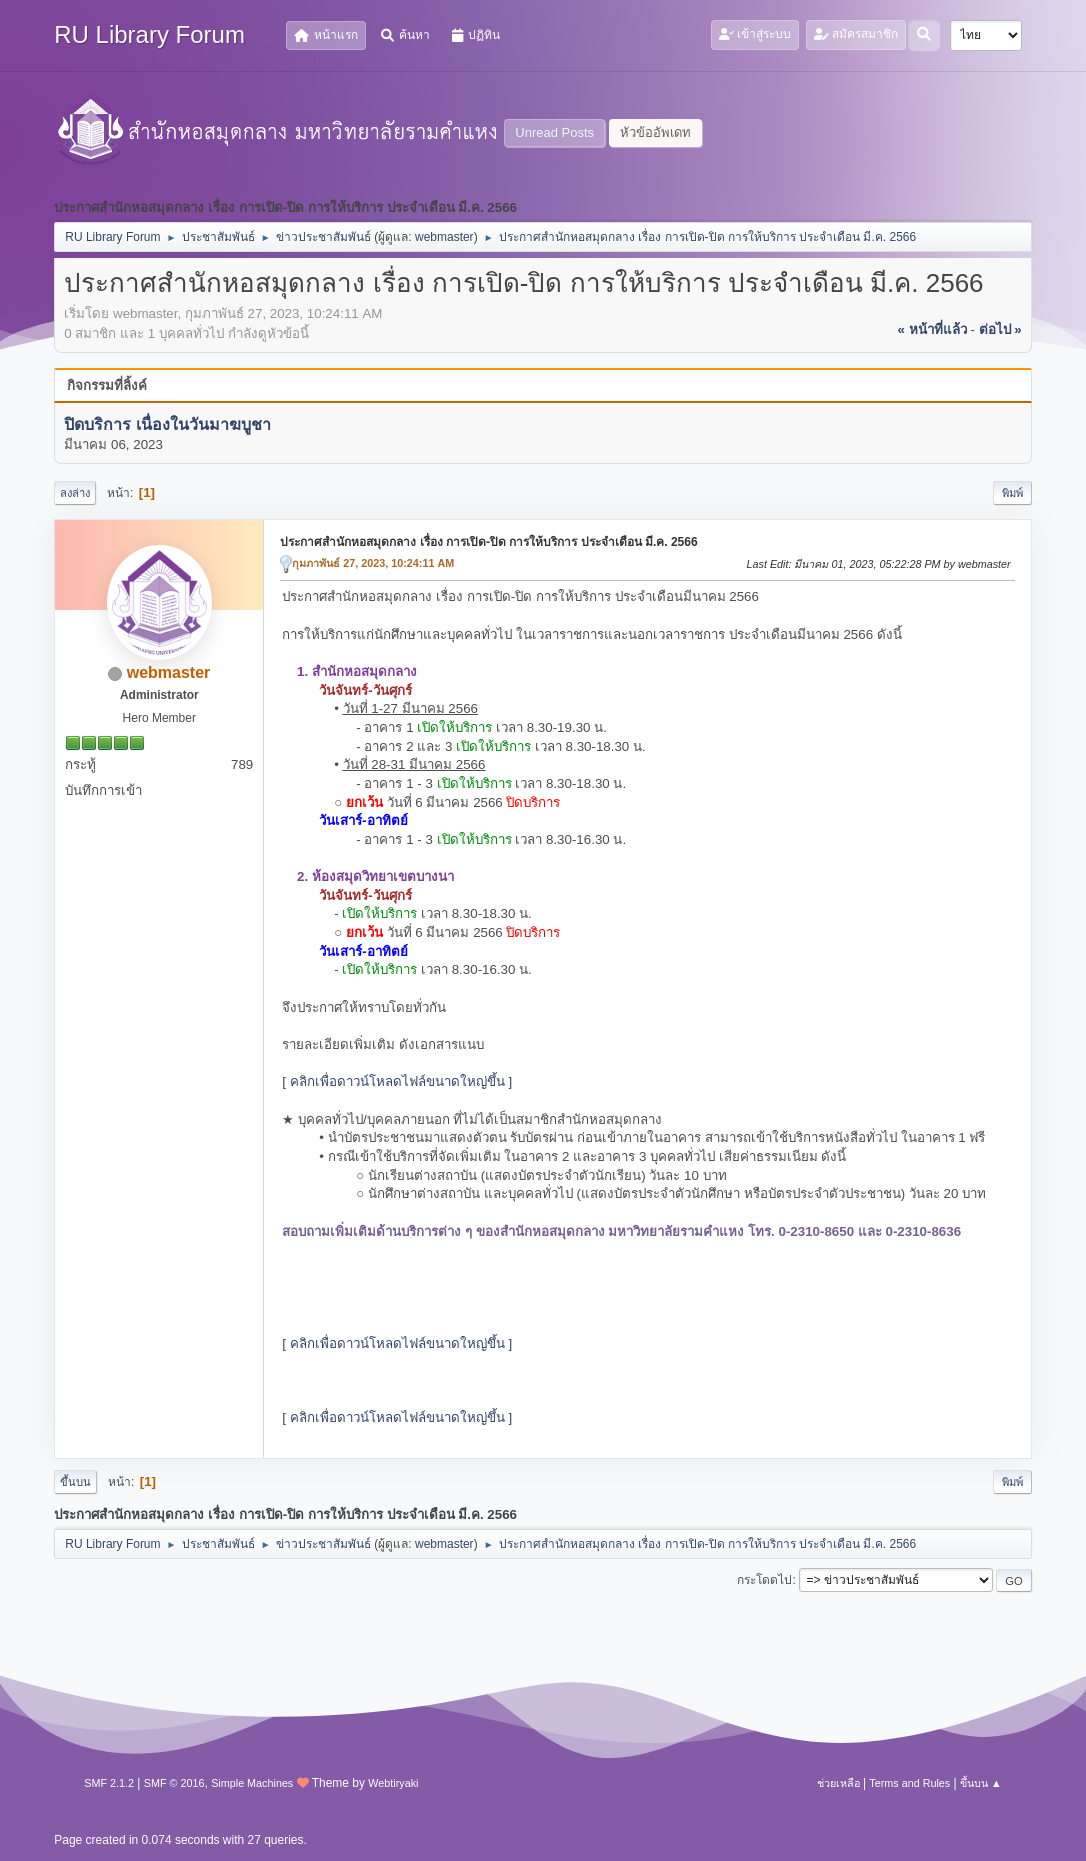  What do you see at coordinates (397, 1081) in the screenshot?
I see `[ คลิกเพื่อดาวน์โหลดไฟล์ขนาดใหญ่ขึ้น ]` at bounding box center [397, 1081].